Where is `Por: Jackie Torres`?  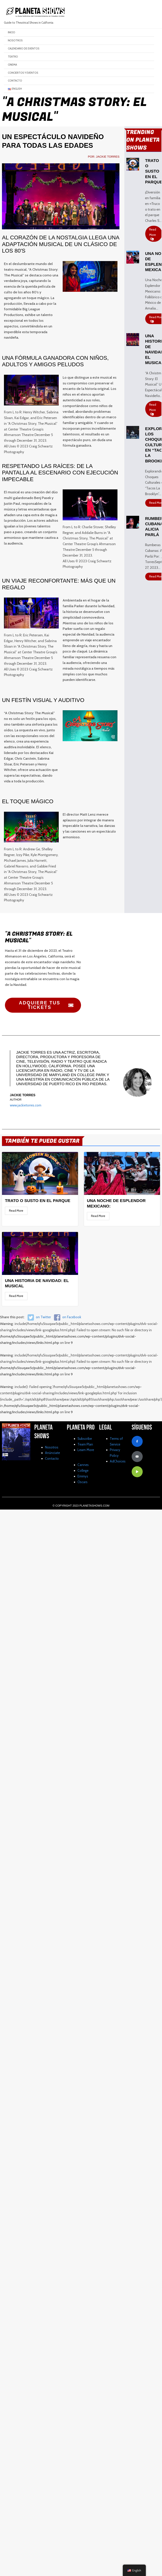 Por: Jackie Torres is located at coordinates (102, 162).